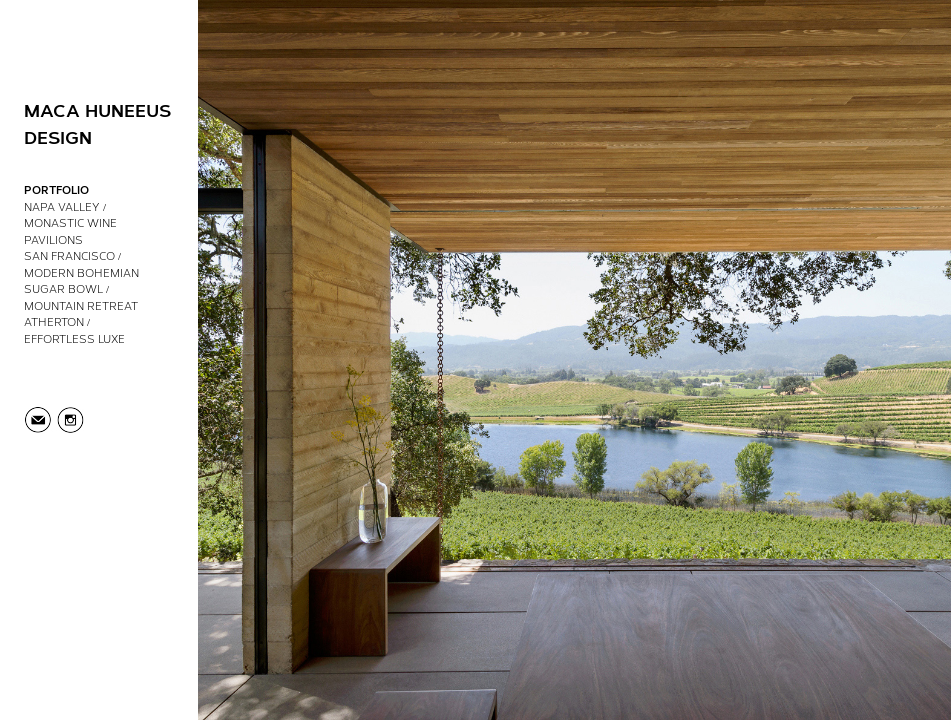  Describe the element at coordinates (69, 420) in the screenshot. I see `Instagram` at that location.